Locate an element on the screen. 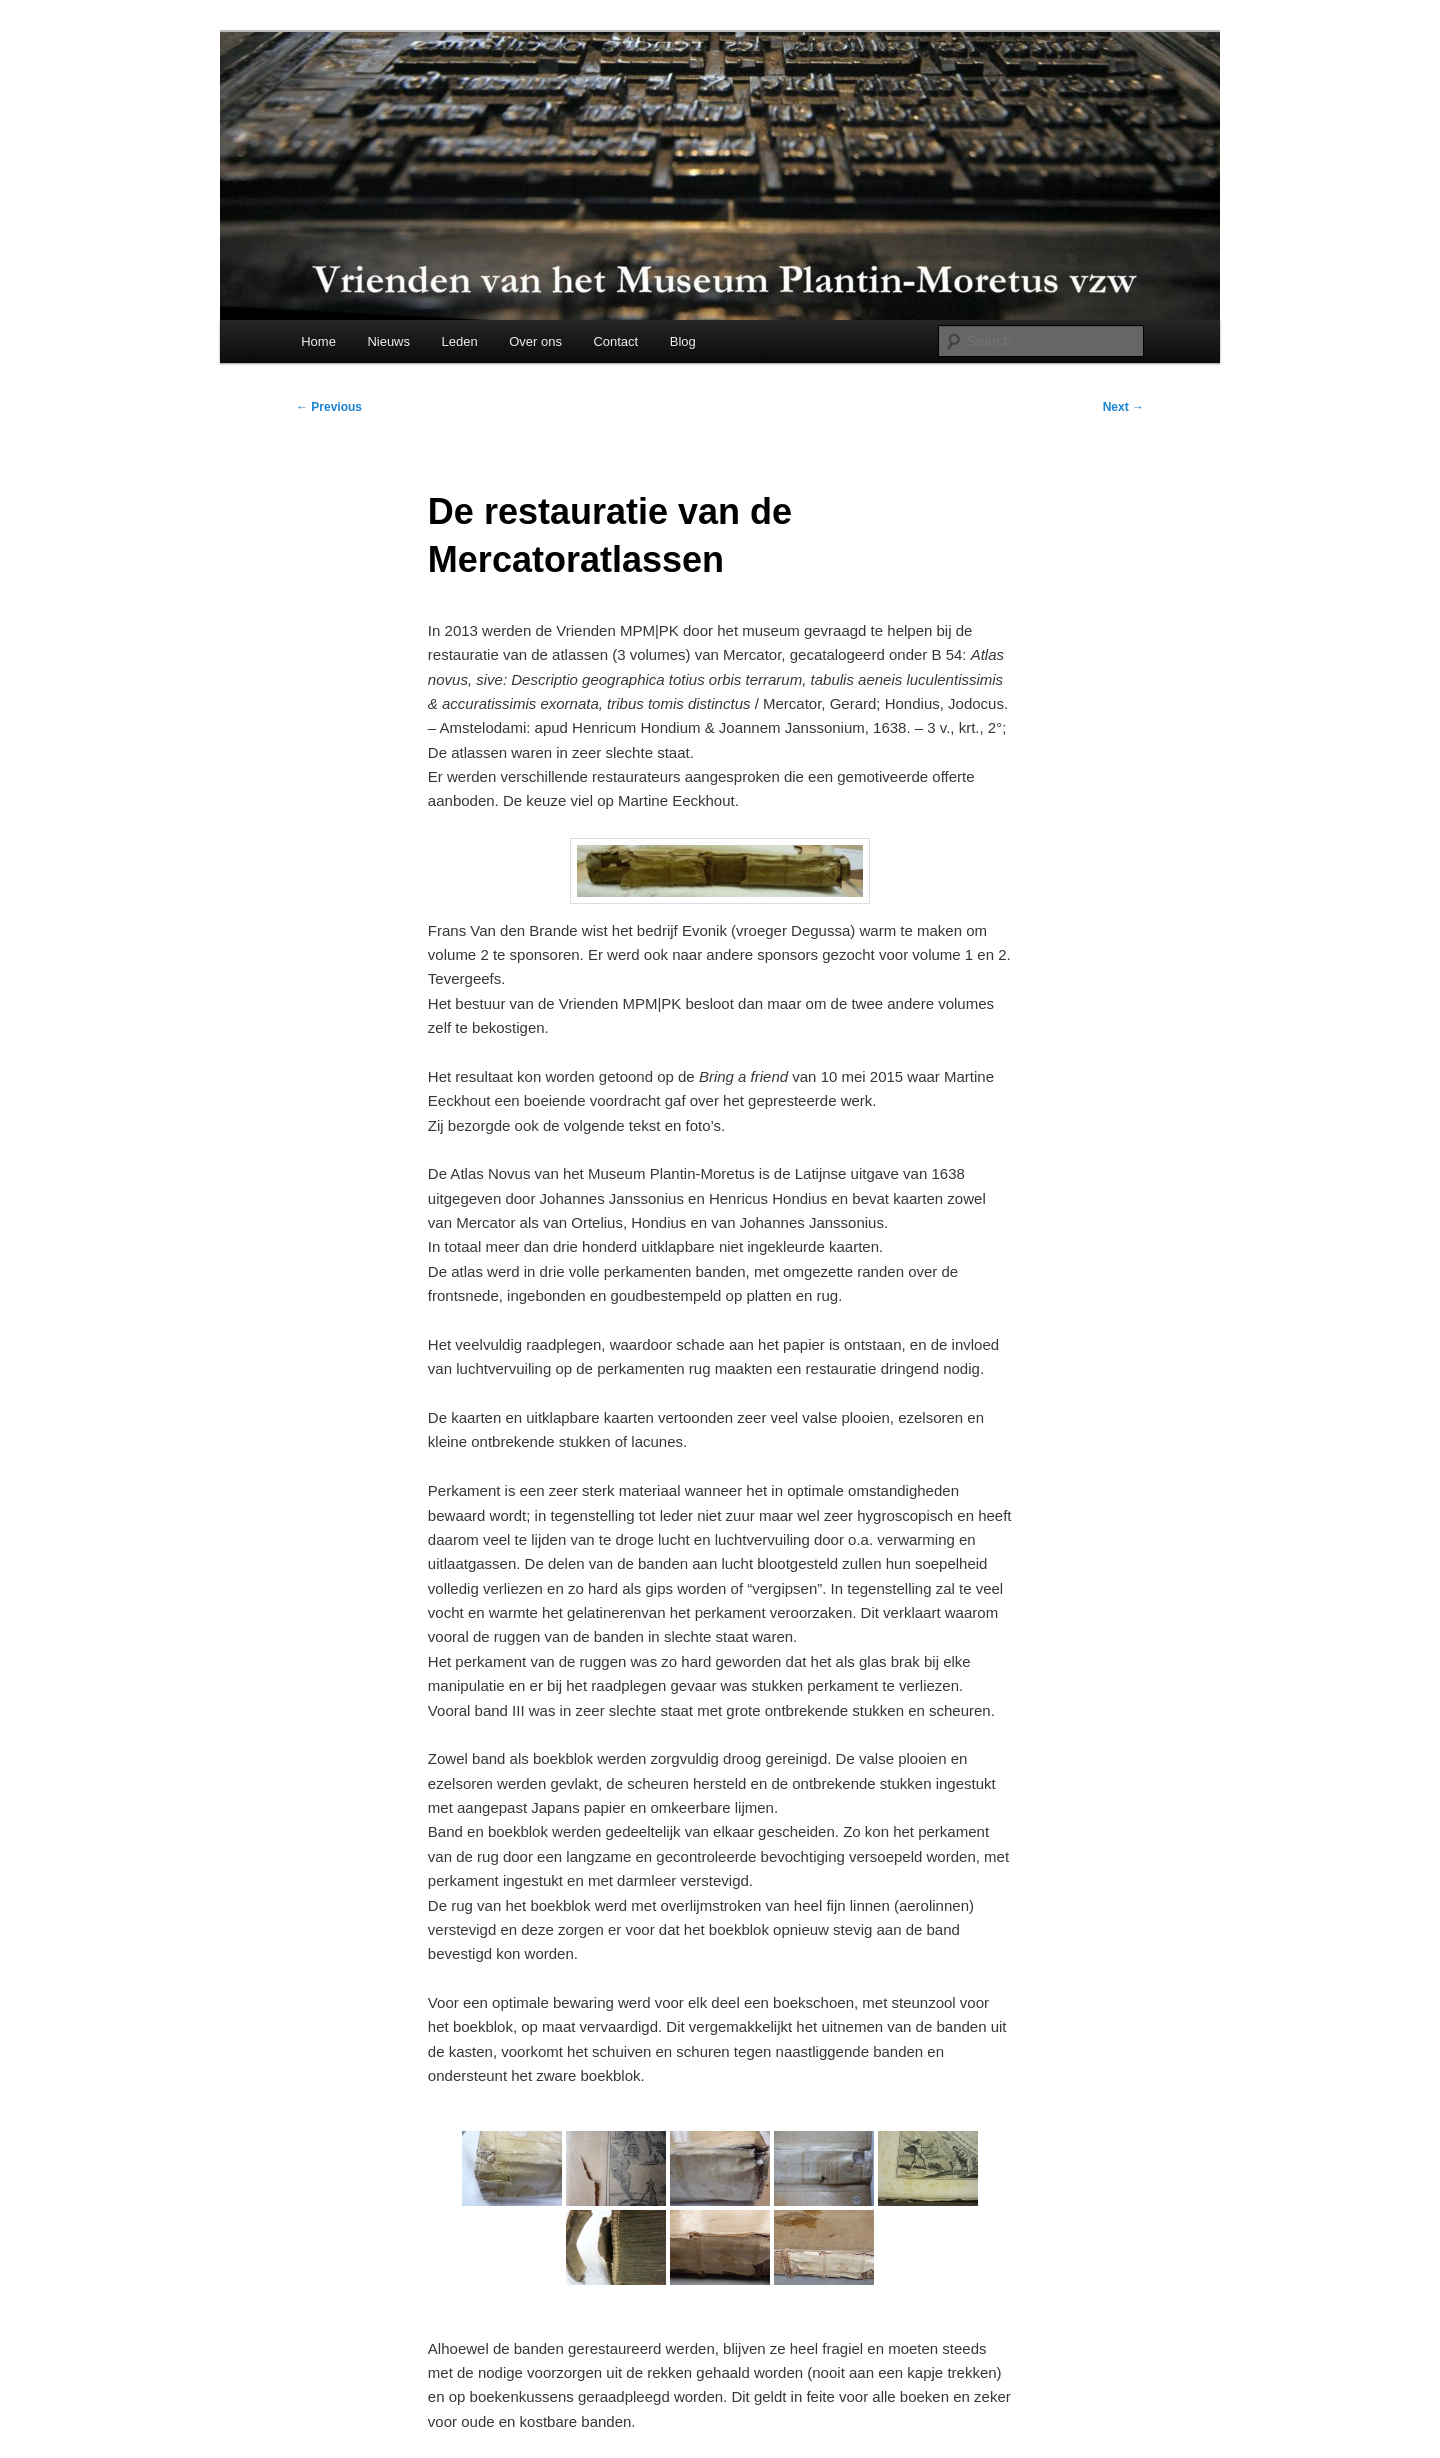 The height and width of the screenshot is (2458, 1440). Nieuws is located at coordinates (388, 341).